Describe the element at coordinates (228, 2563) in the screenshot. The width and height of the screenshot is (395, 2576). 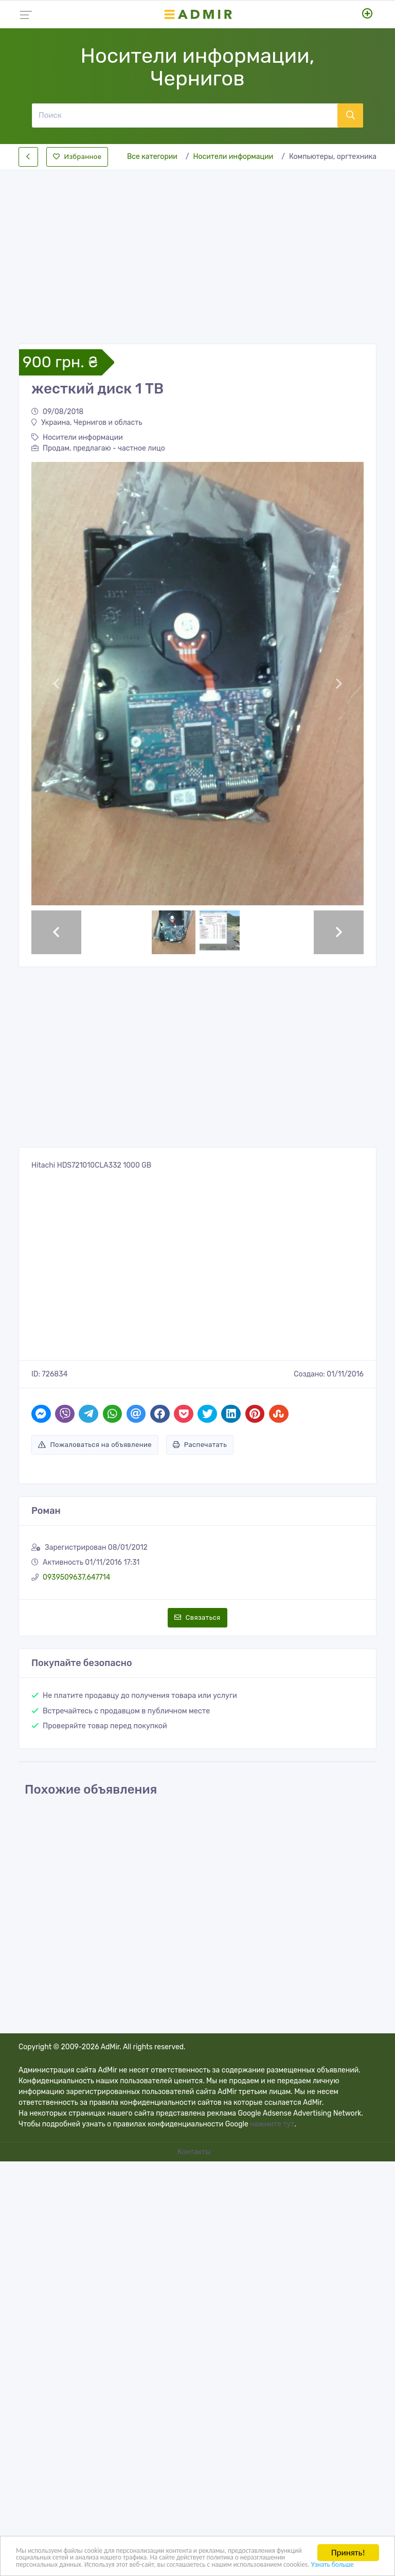
I see `Узнать больше` at that location.